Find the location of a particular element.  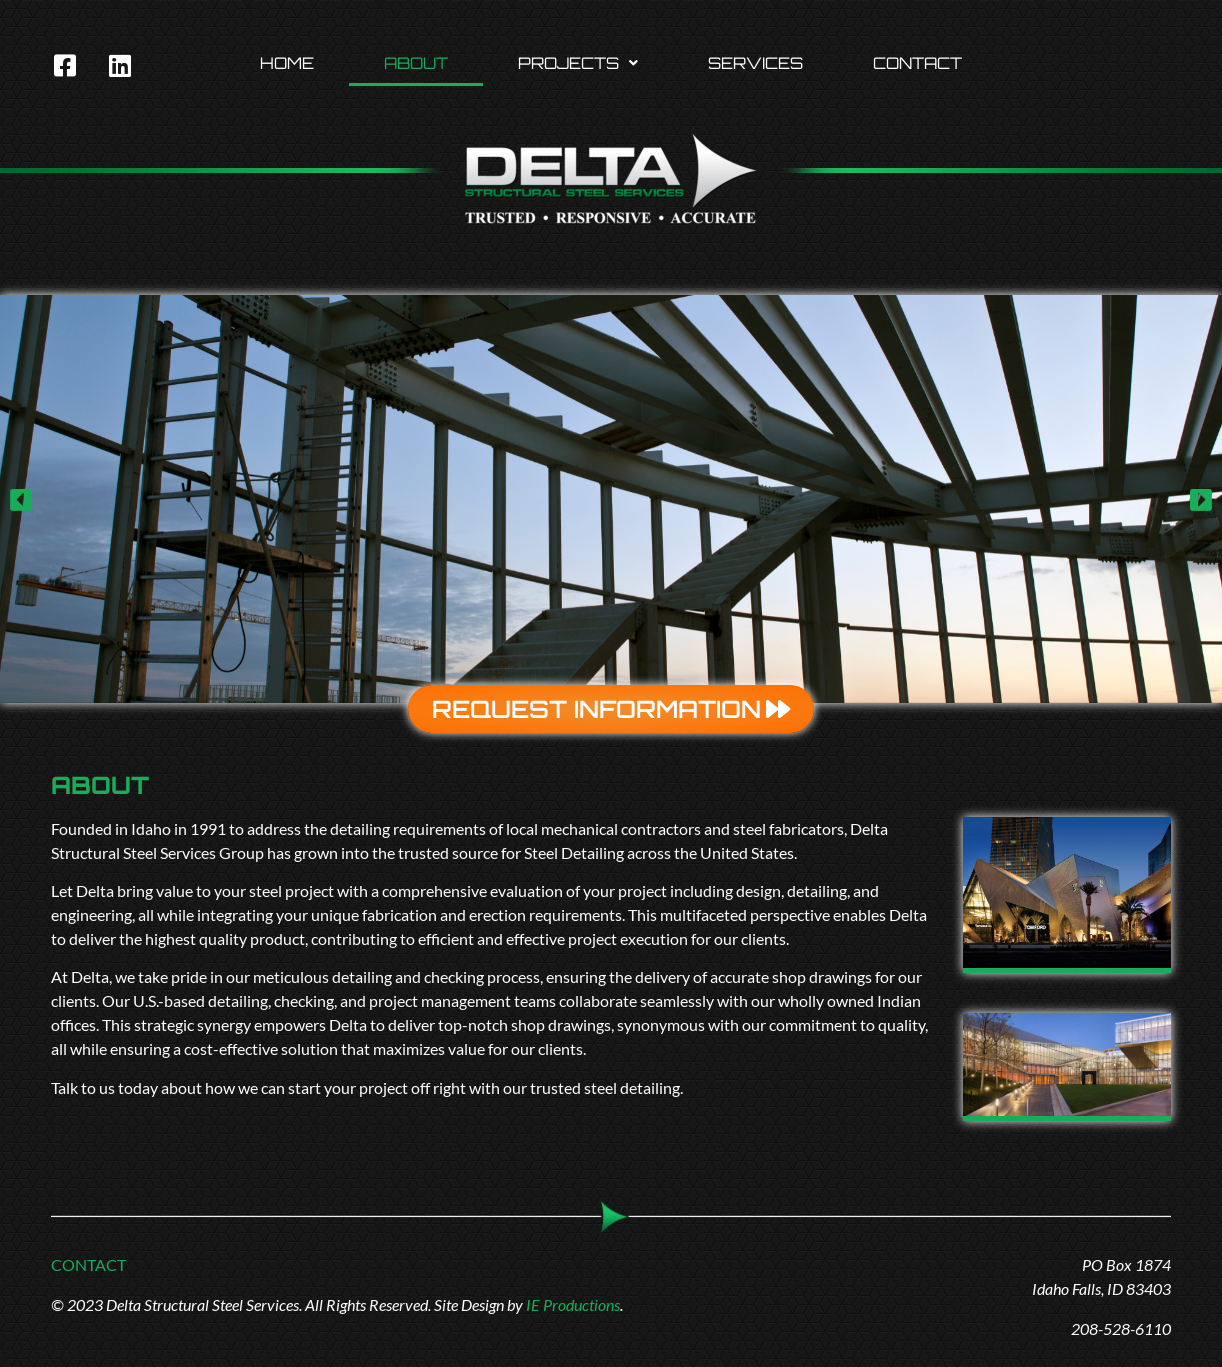

Home is located at coordinates (287, 63).